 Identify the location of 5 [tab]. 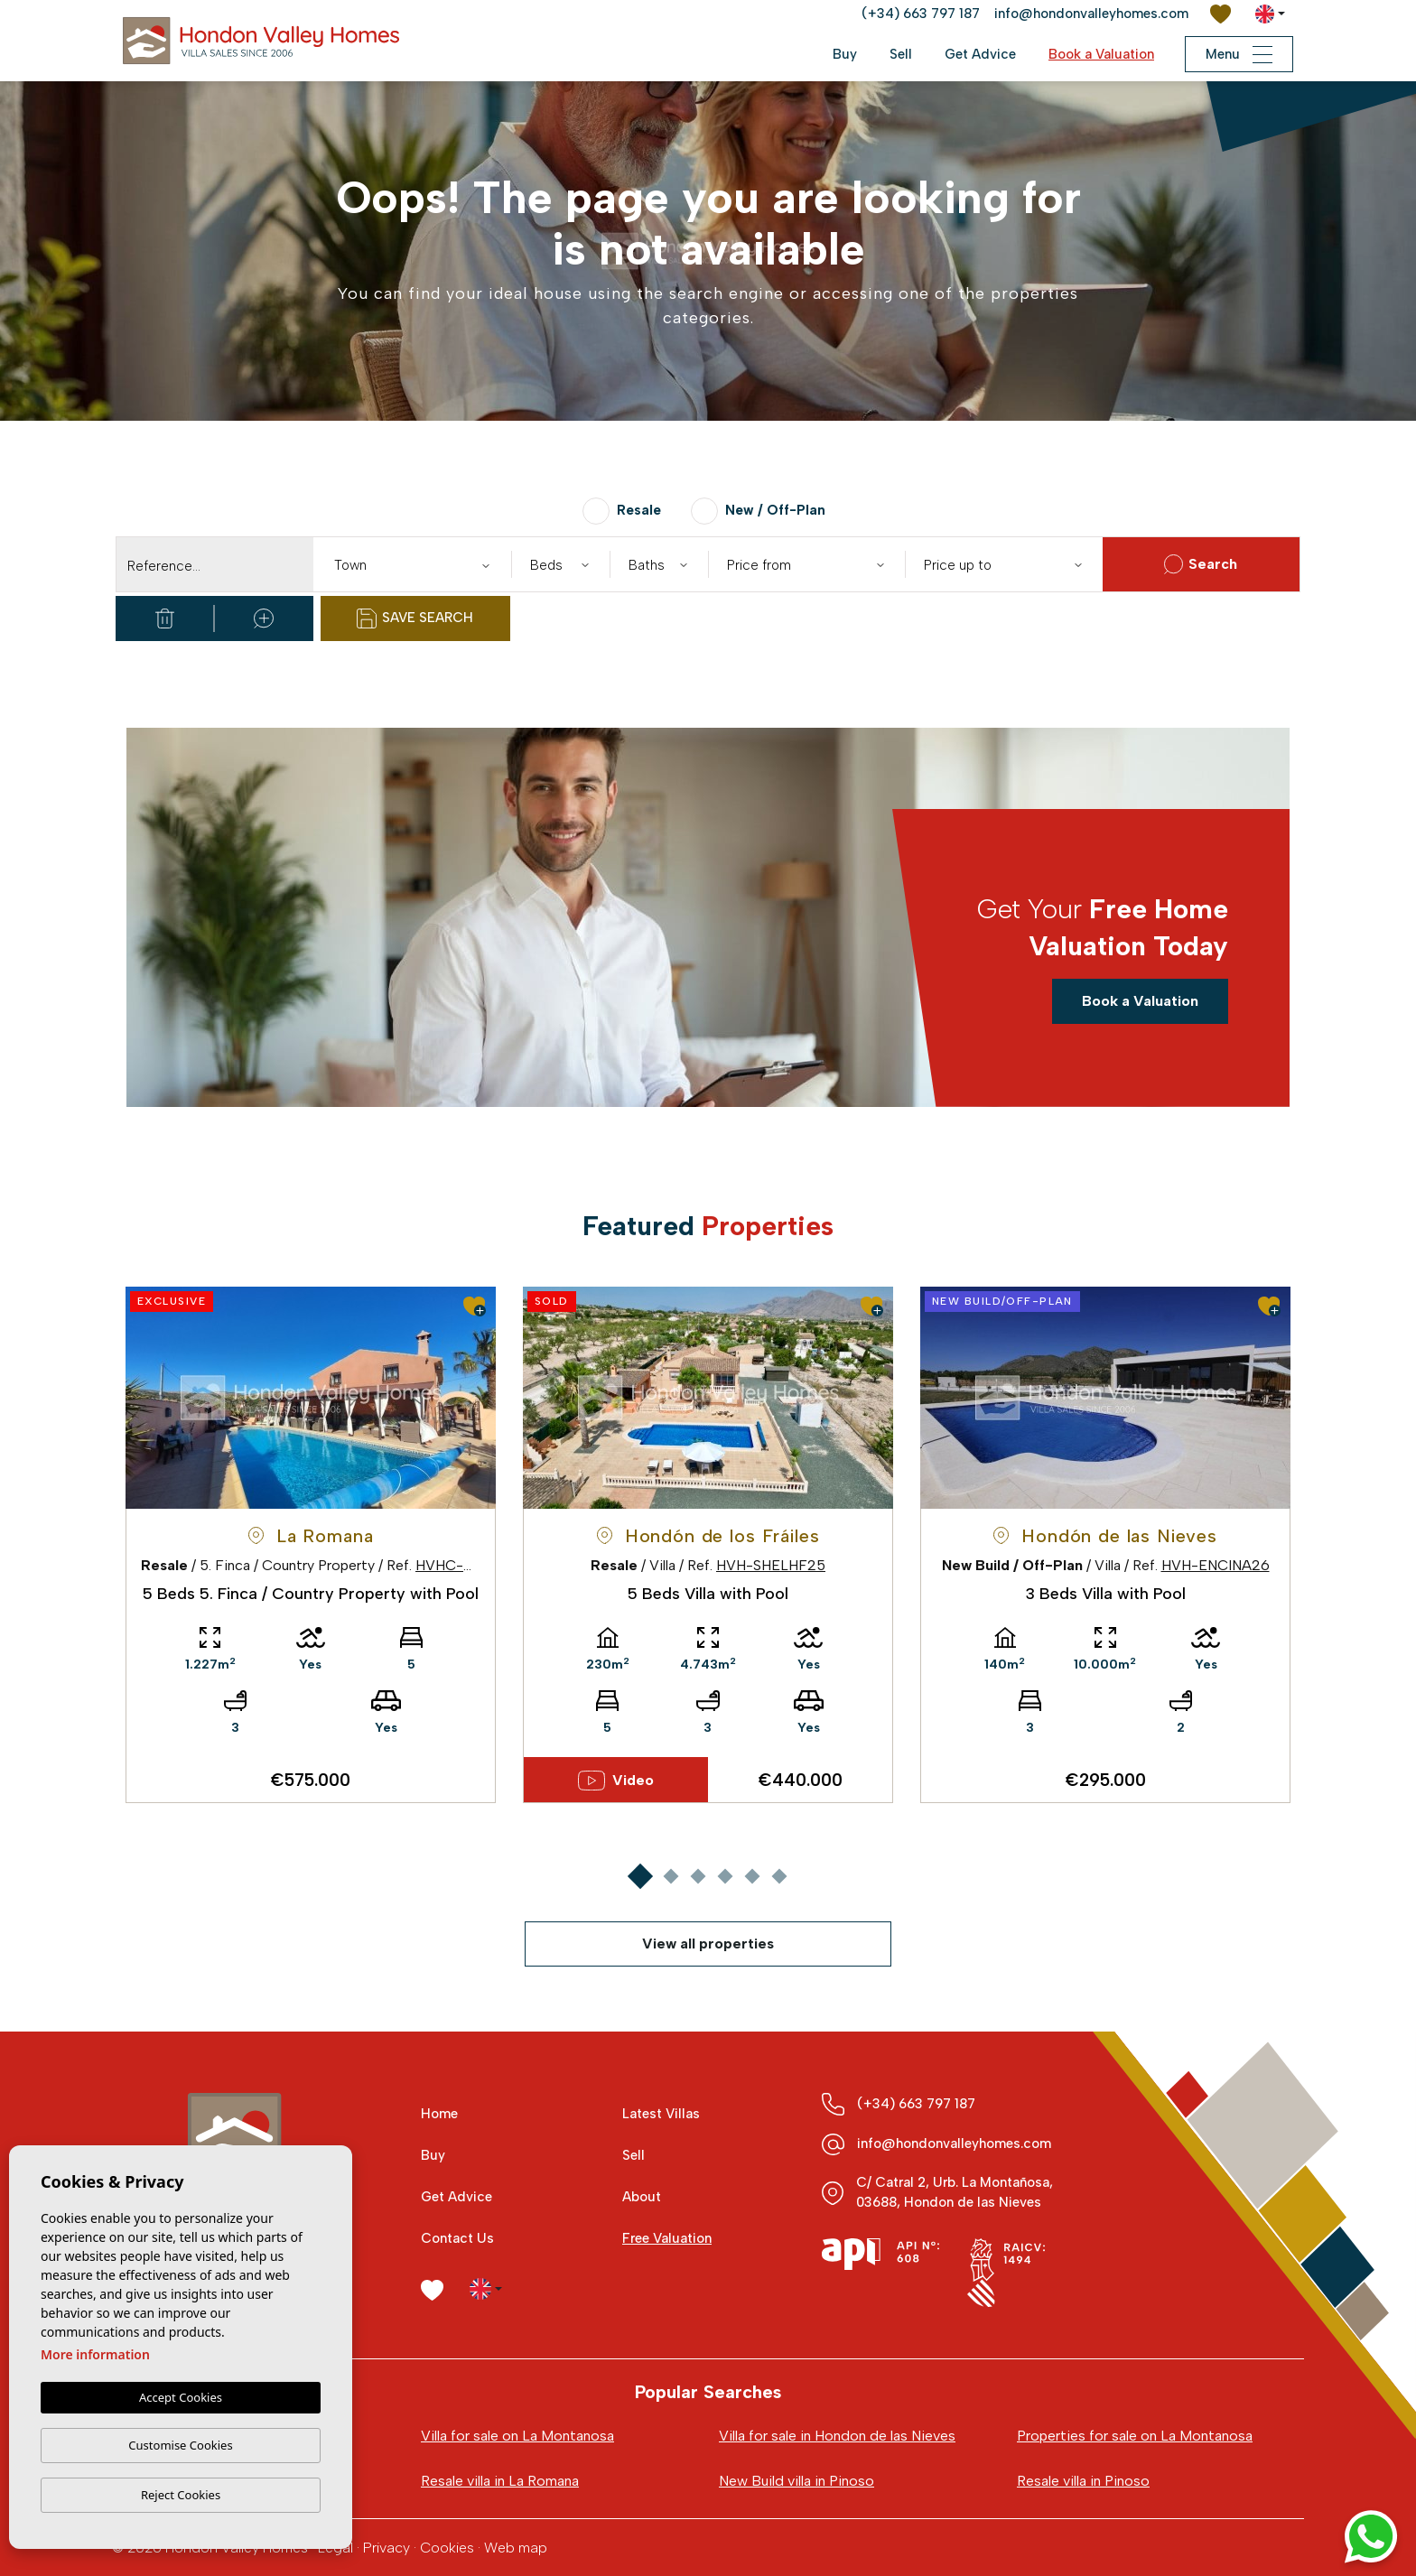
(751, 1876).